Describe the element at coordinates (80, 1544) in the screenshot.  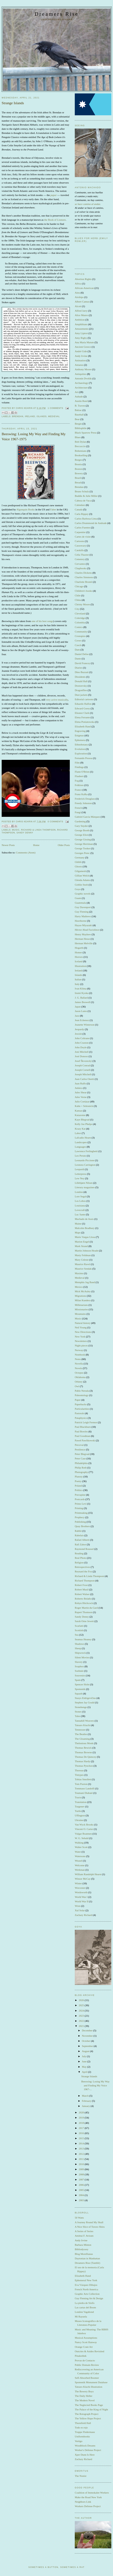
I see `Rafi Zabor` at that location.